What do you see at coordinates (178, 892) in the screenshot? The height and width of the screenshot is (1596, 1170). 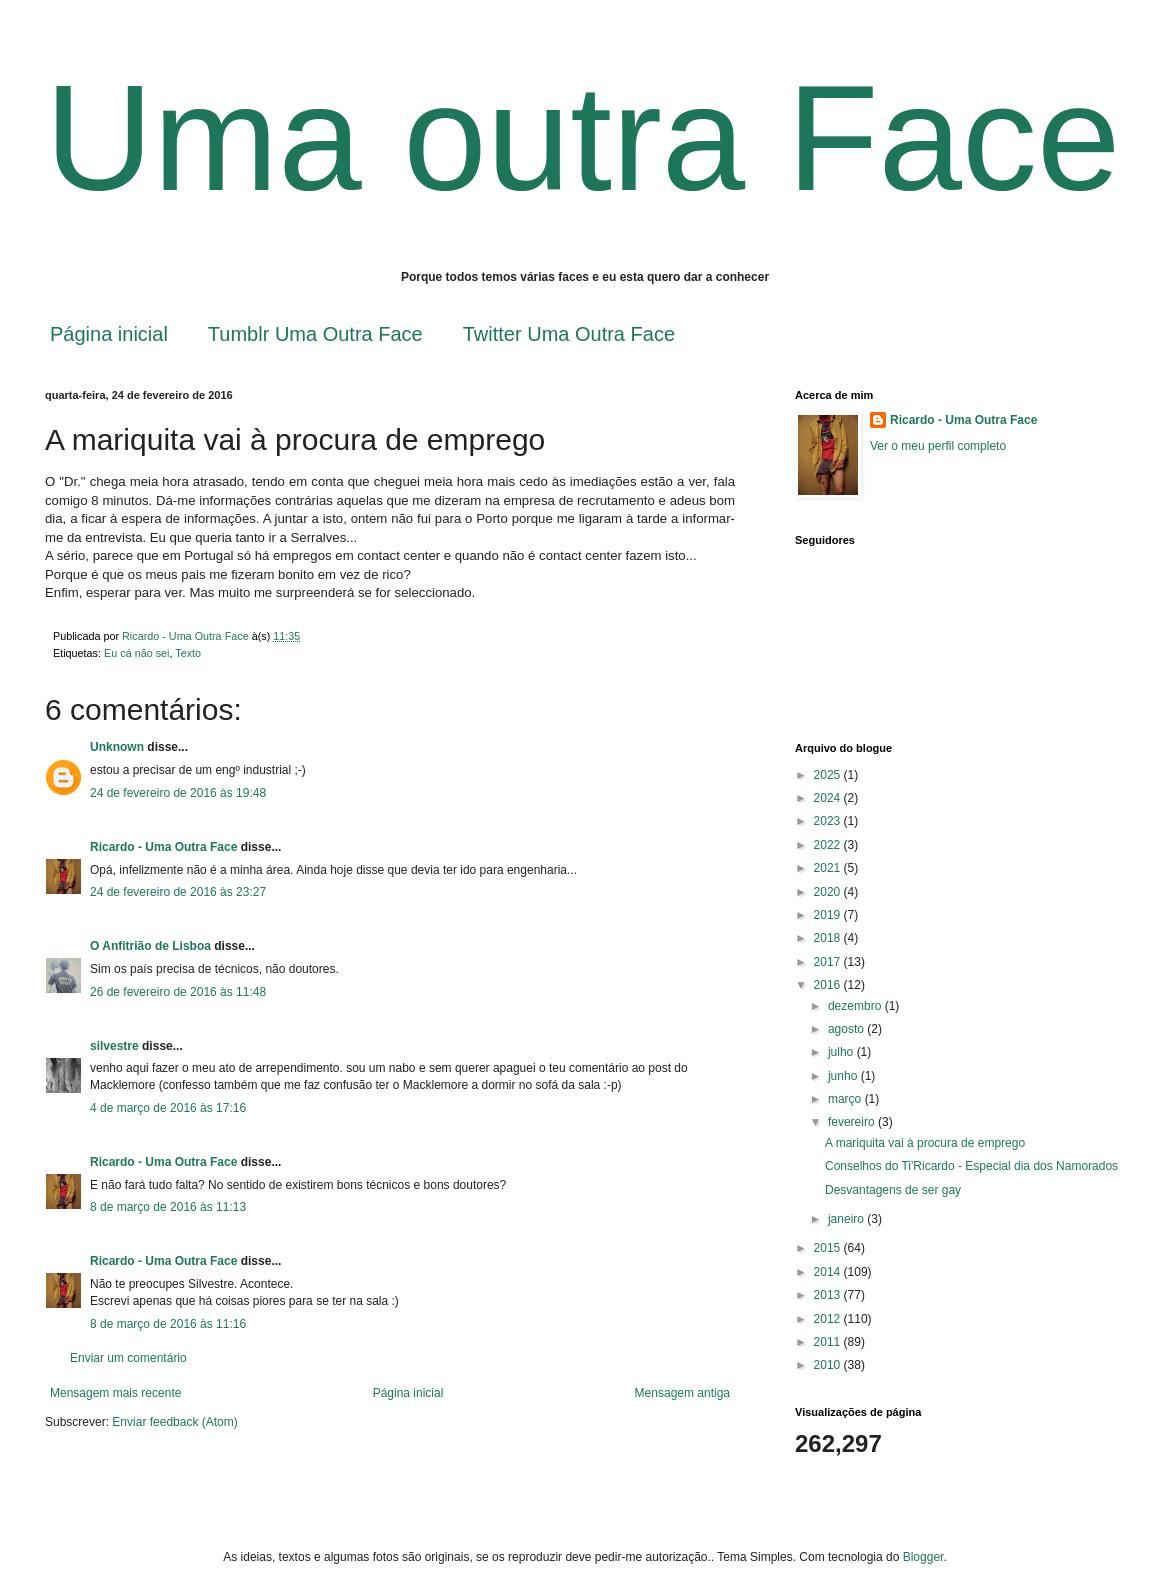 I see `24 de fevereiro de 2016 às 23:27` at bounding box center [178, 892].